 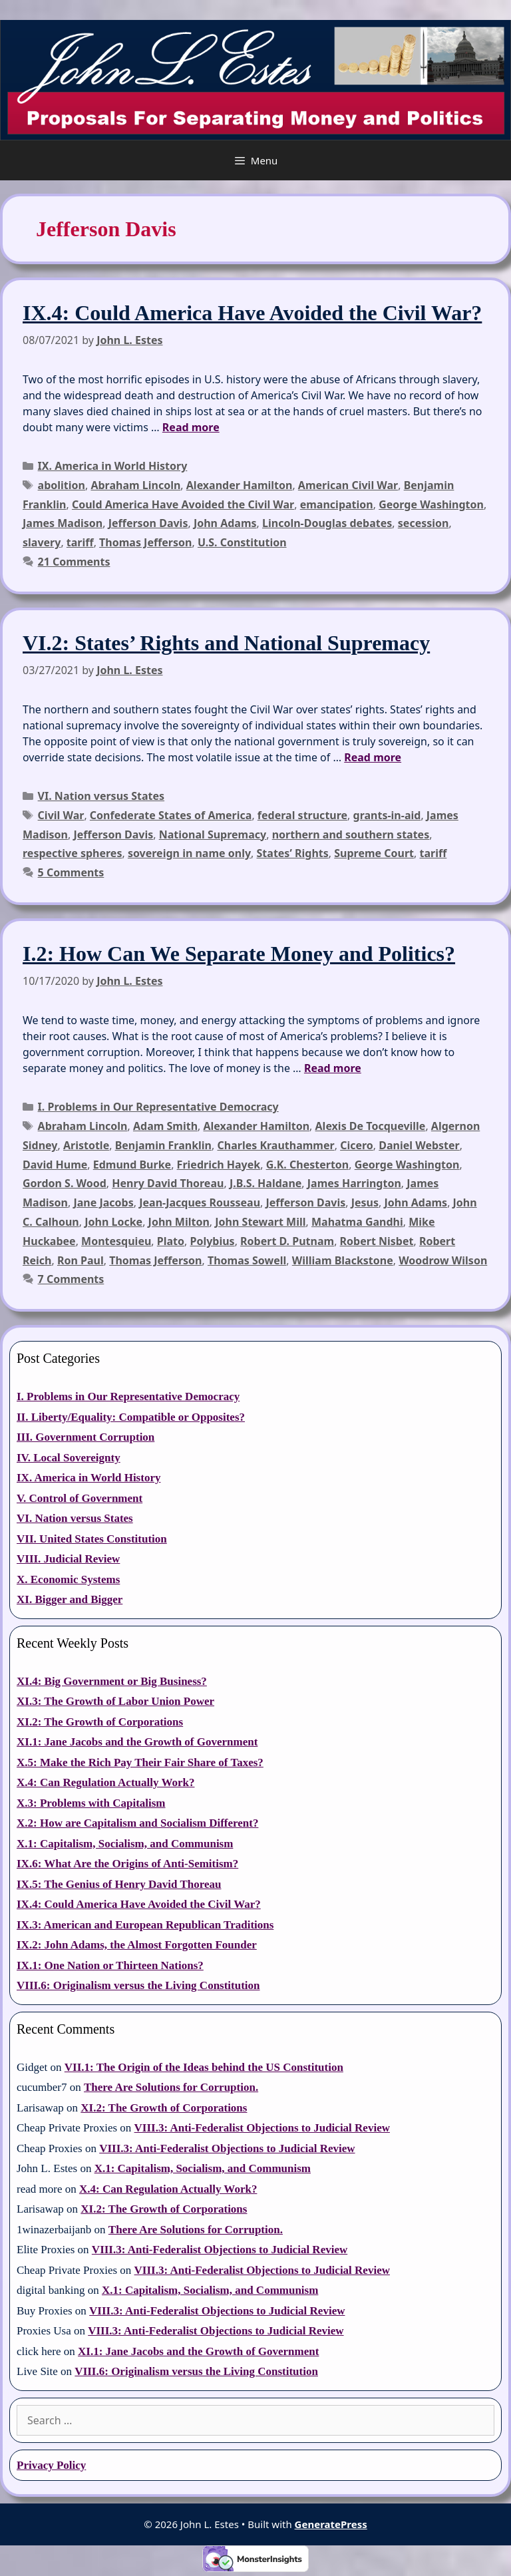 I want to click on Supreme Court, so click(x=374, y=853).